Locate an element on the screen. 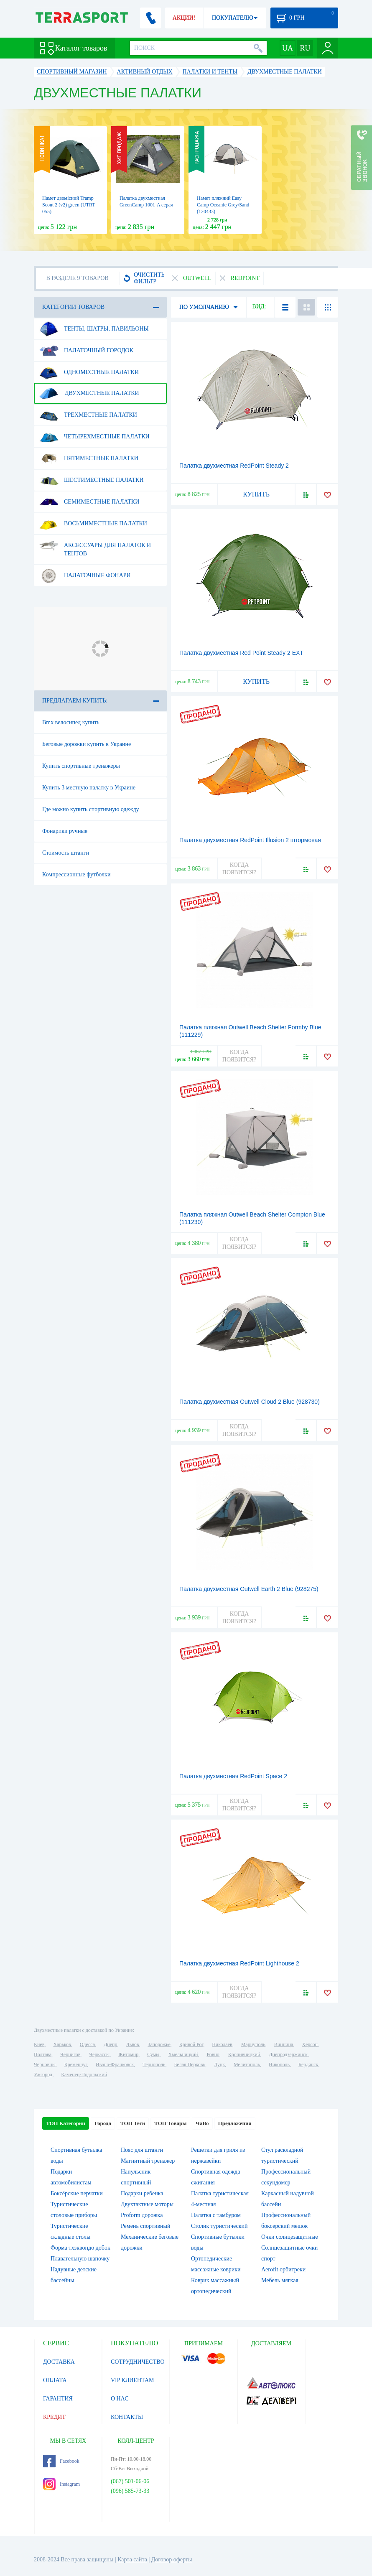 This screenshot has width=372, height=2576. Instagram is located at coordinates (61, 2484).